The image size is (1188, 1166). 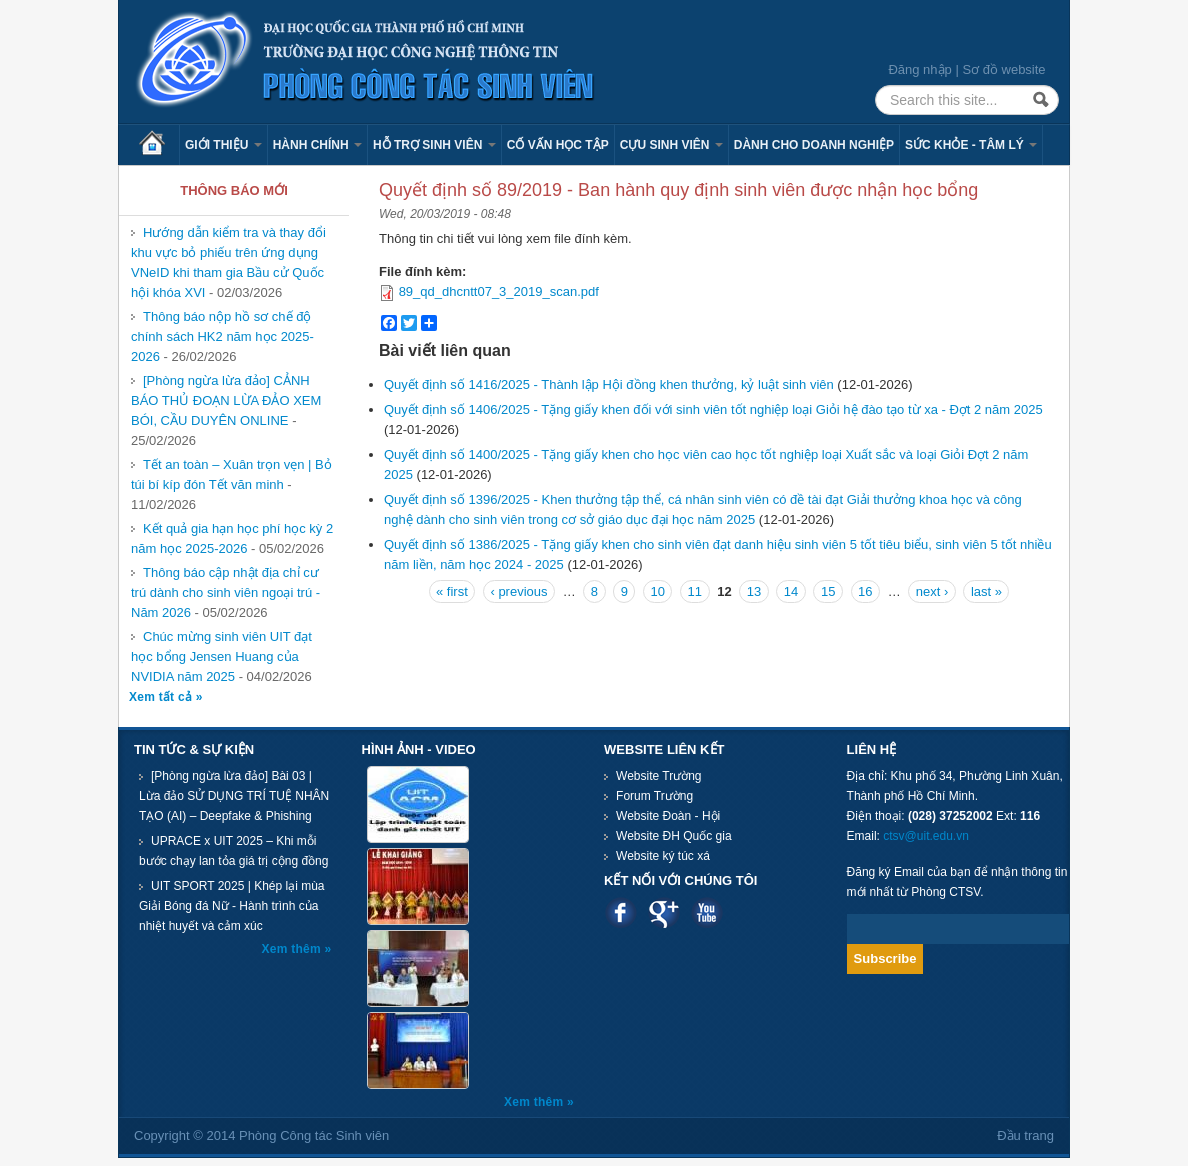 I want to click on Giới thiệu, so click(x=223, y=145).